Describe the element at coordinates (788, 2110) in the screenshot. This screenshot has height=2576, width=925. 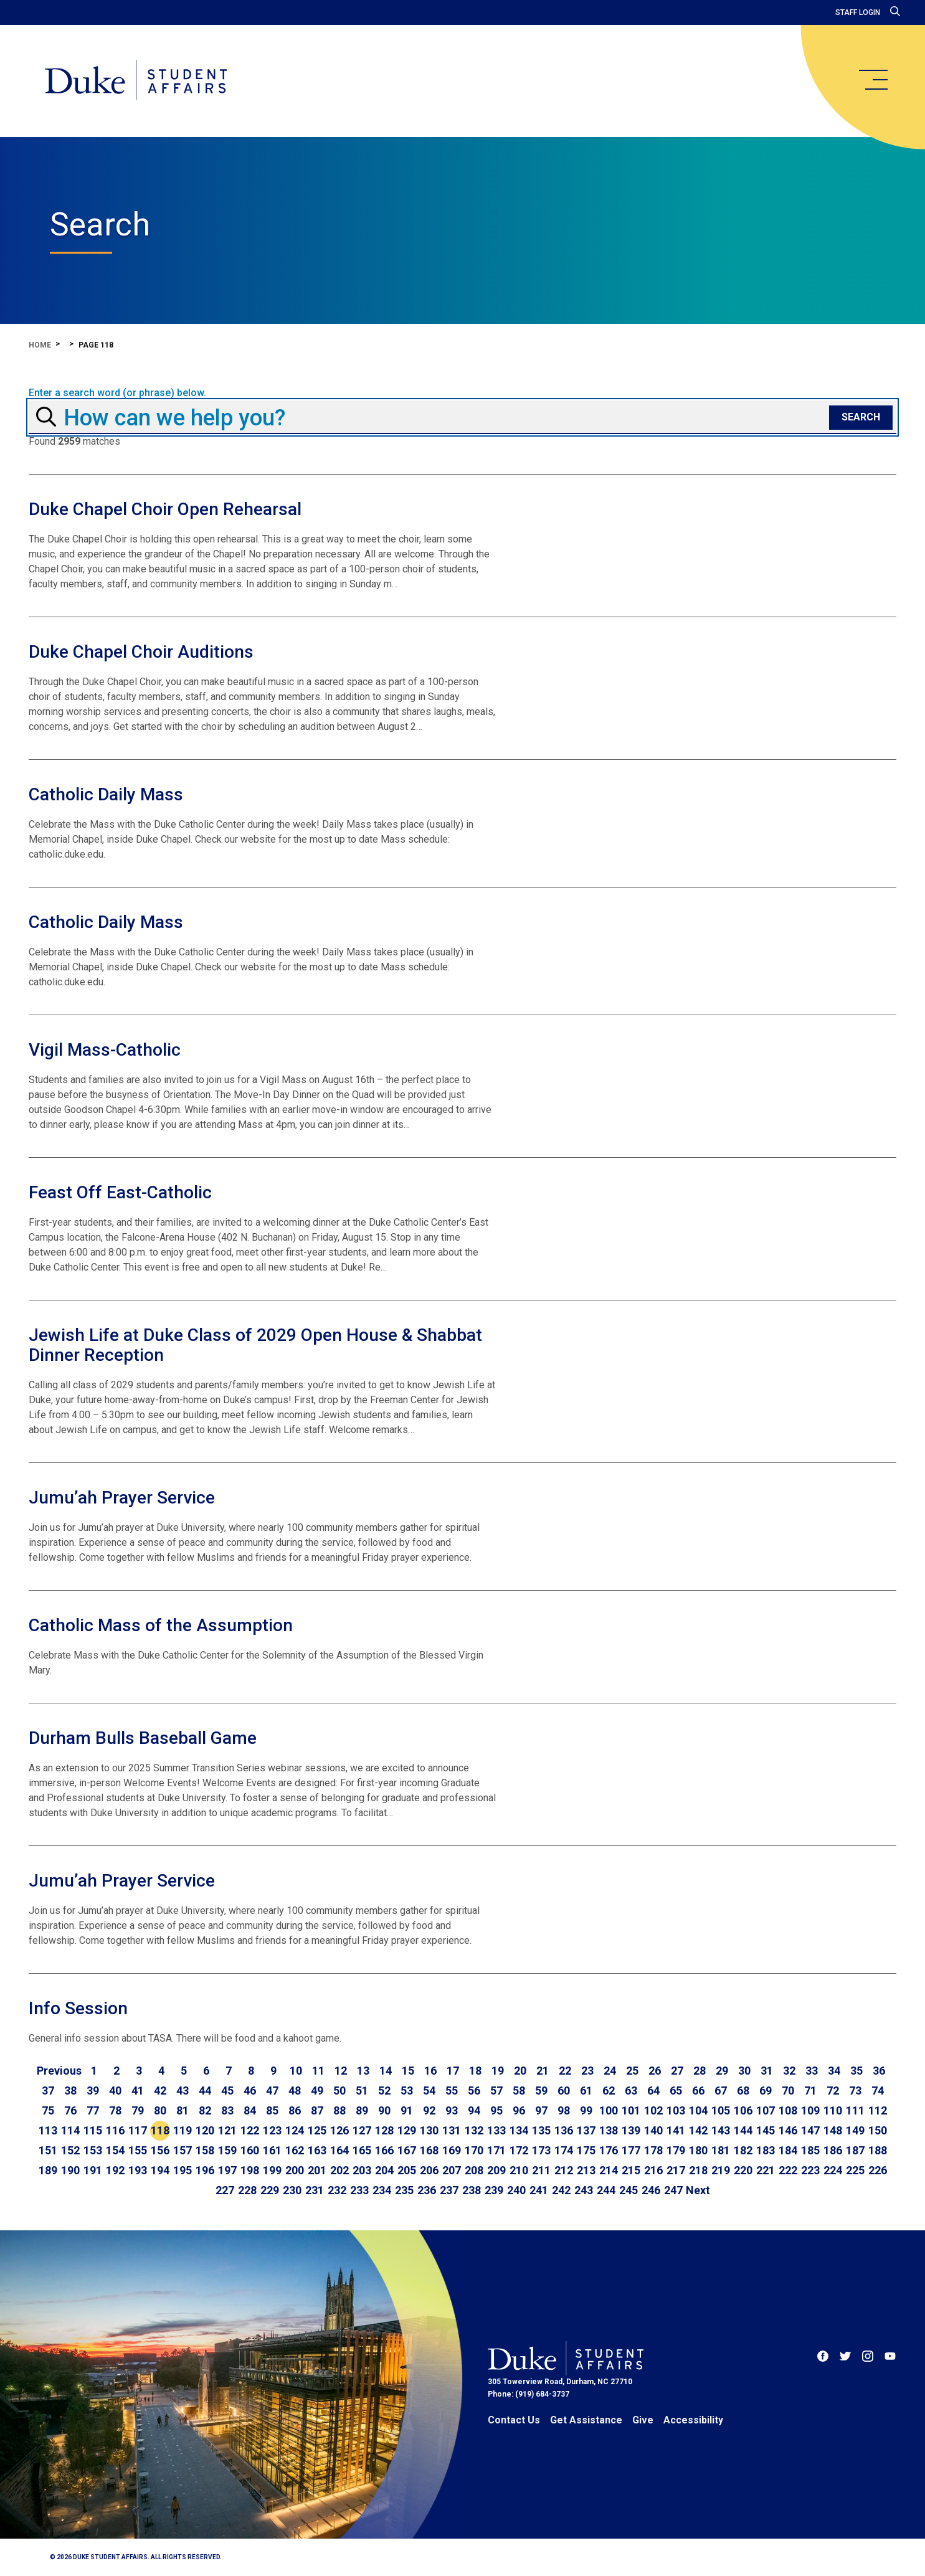
I see `108` at that location.